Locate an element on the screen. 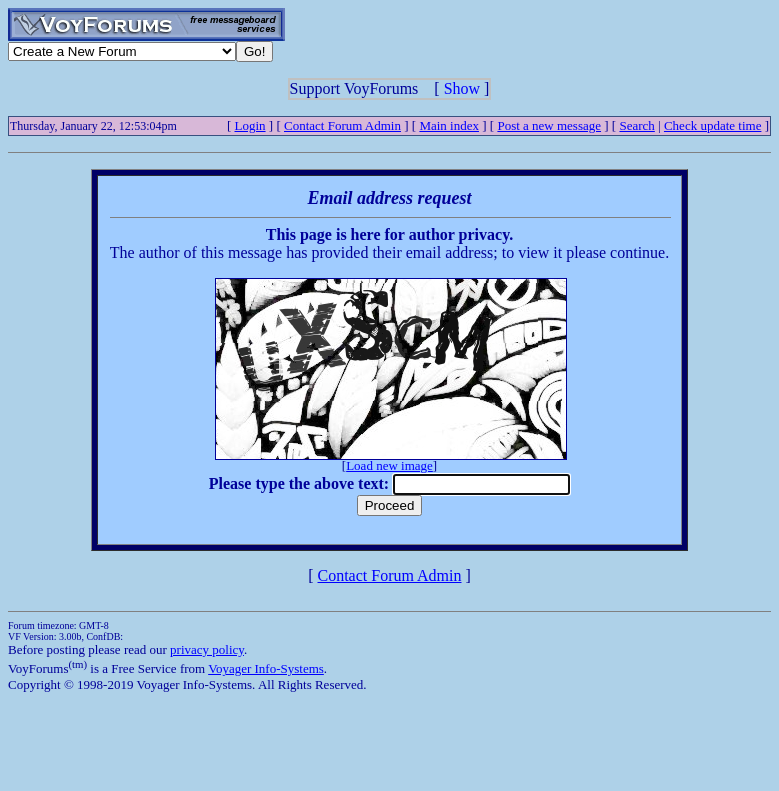 This screenshot has height=791, width=779. Search is located at coordinates (636, 125).